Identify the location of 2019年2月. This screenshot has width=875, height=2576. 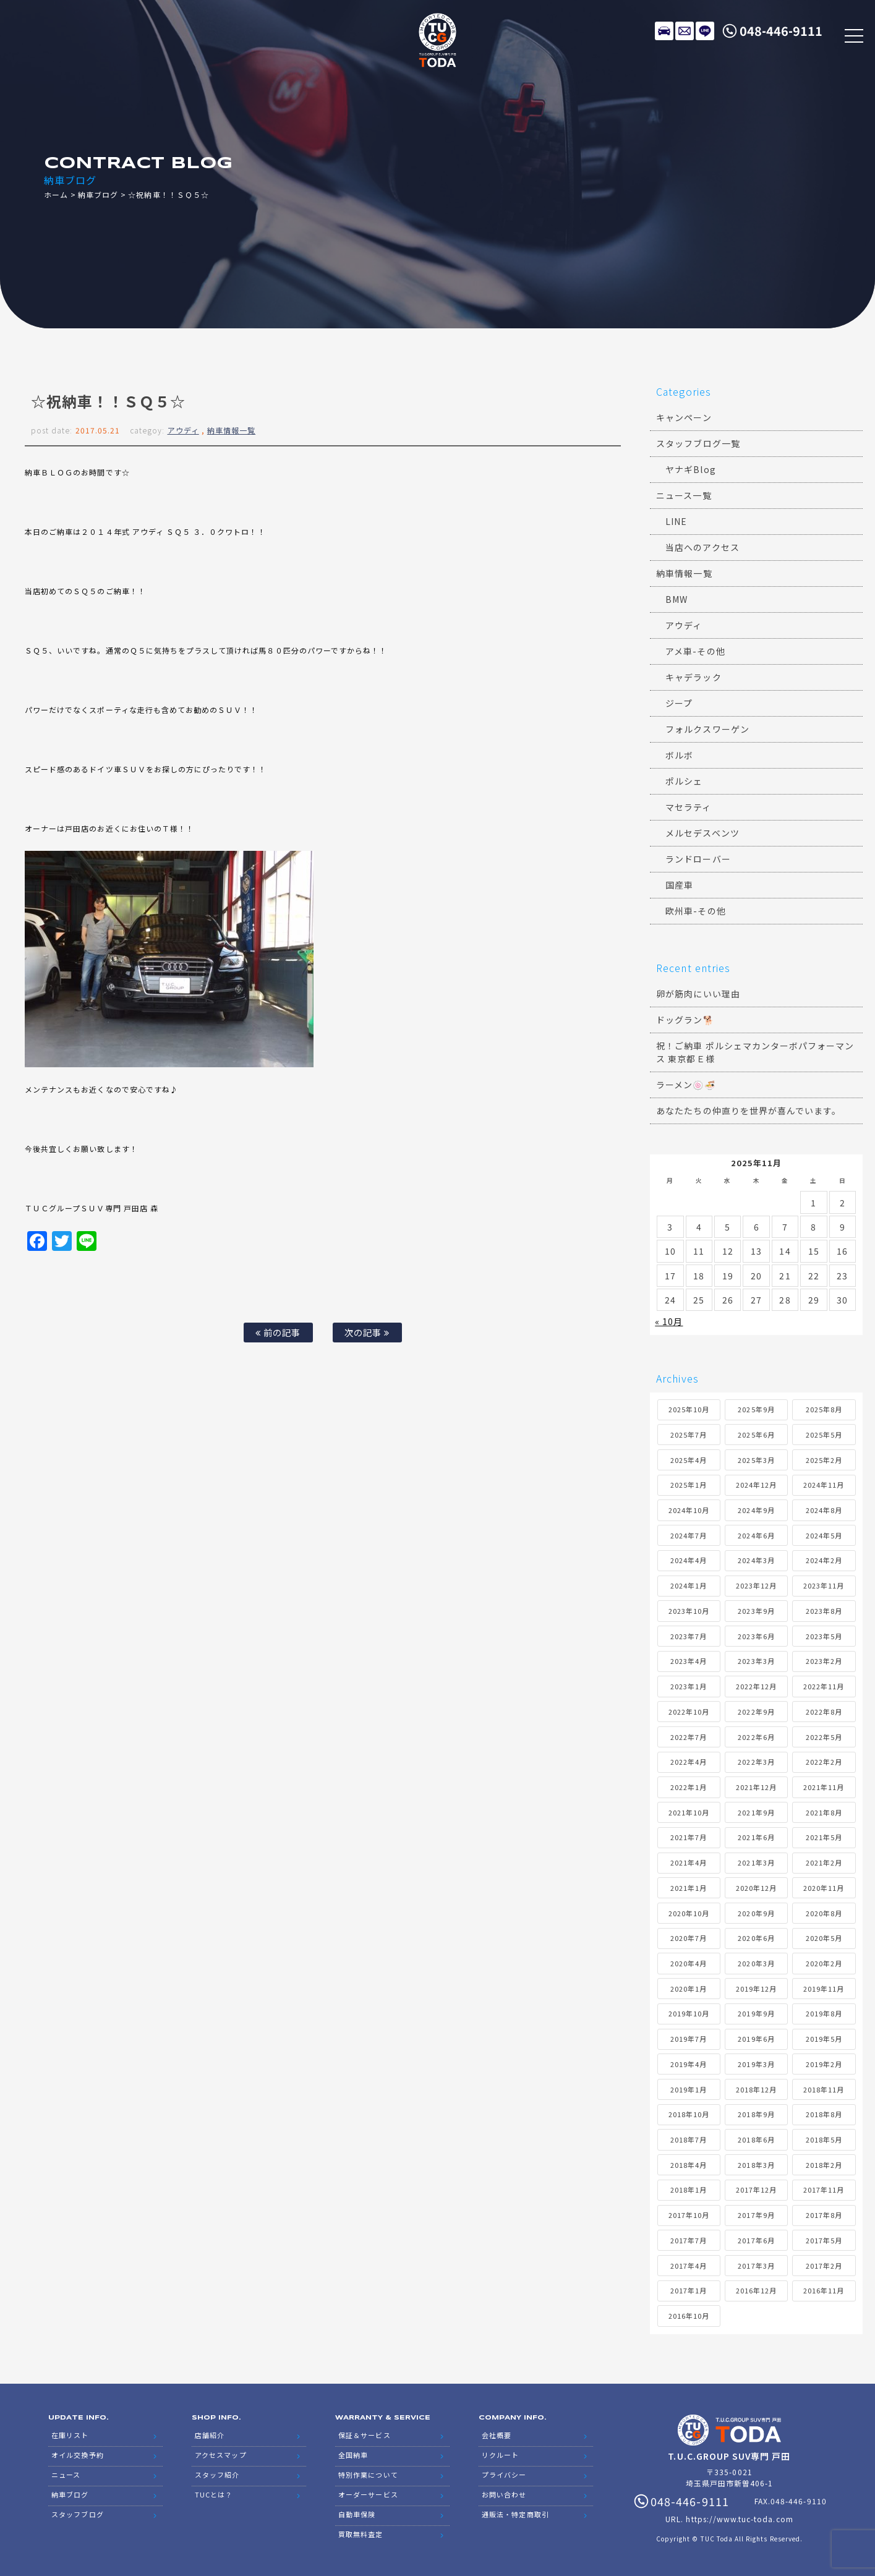
(824, 2064).